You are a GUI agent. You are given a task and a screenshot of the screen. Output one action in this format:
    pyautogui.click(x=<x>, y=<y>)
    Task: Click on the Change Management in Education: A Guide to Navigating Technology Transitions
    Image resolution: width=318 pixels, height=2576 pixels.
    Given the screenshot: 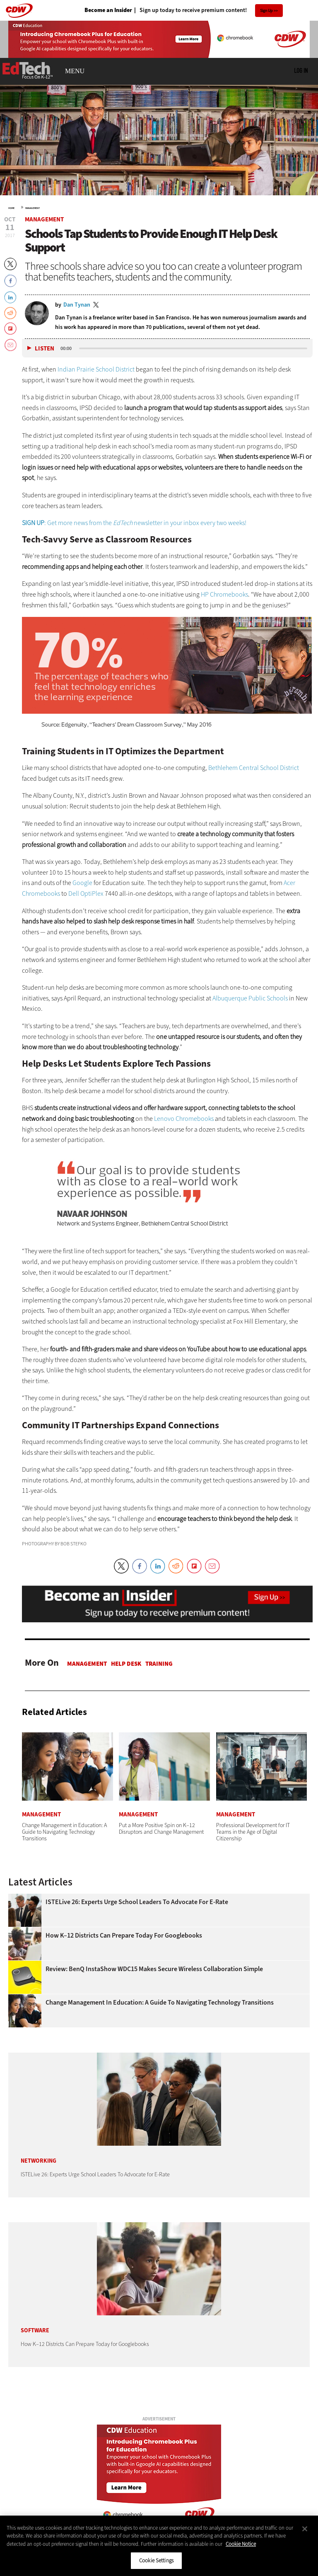 What is the action you would take?
    pyautogui.click(x=160, y=2002)
    